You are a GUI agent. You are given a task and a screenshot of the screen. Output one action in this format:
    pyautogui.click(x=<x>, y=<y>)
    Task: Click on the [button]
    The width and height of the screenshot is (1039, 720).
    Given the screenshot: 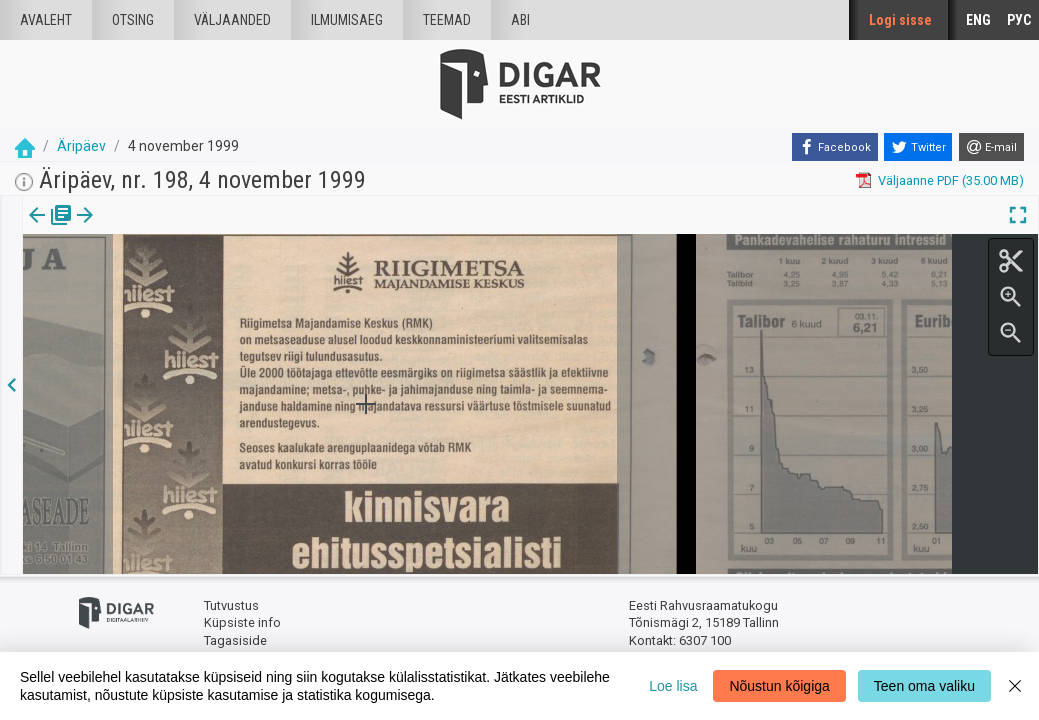 What is the action you would take?
    pyautogui.click(x=171, y=229)
    